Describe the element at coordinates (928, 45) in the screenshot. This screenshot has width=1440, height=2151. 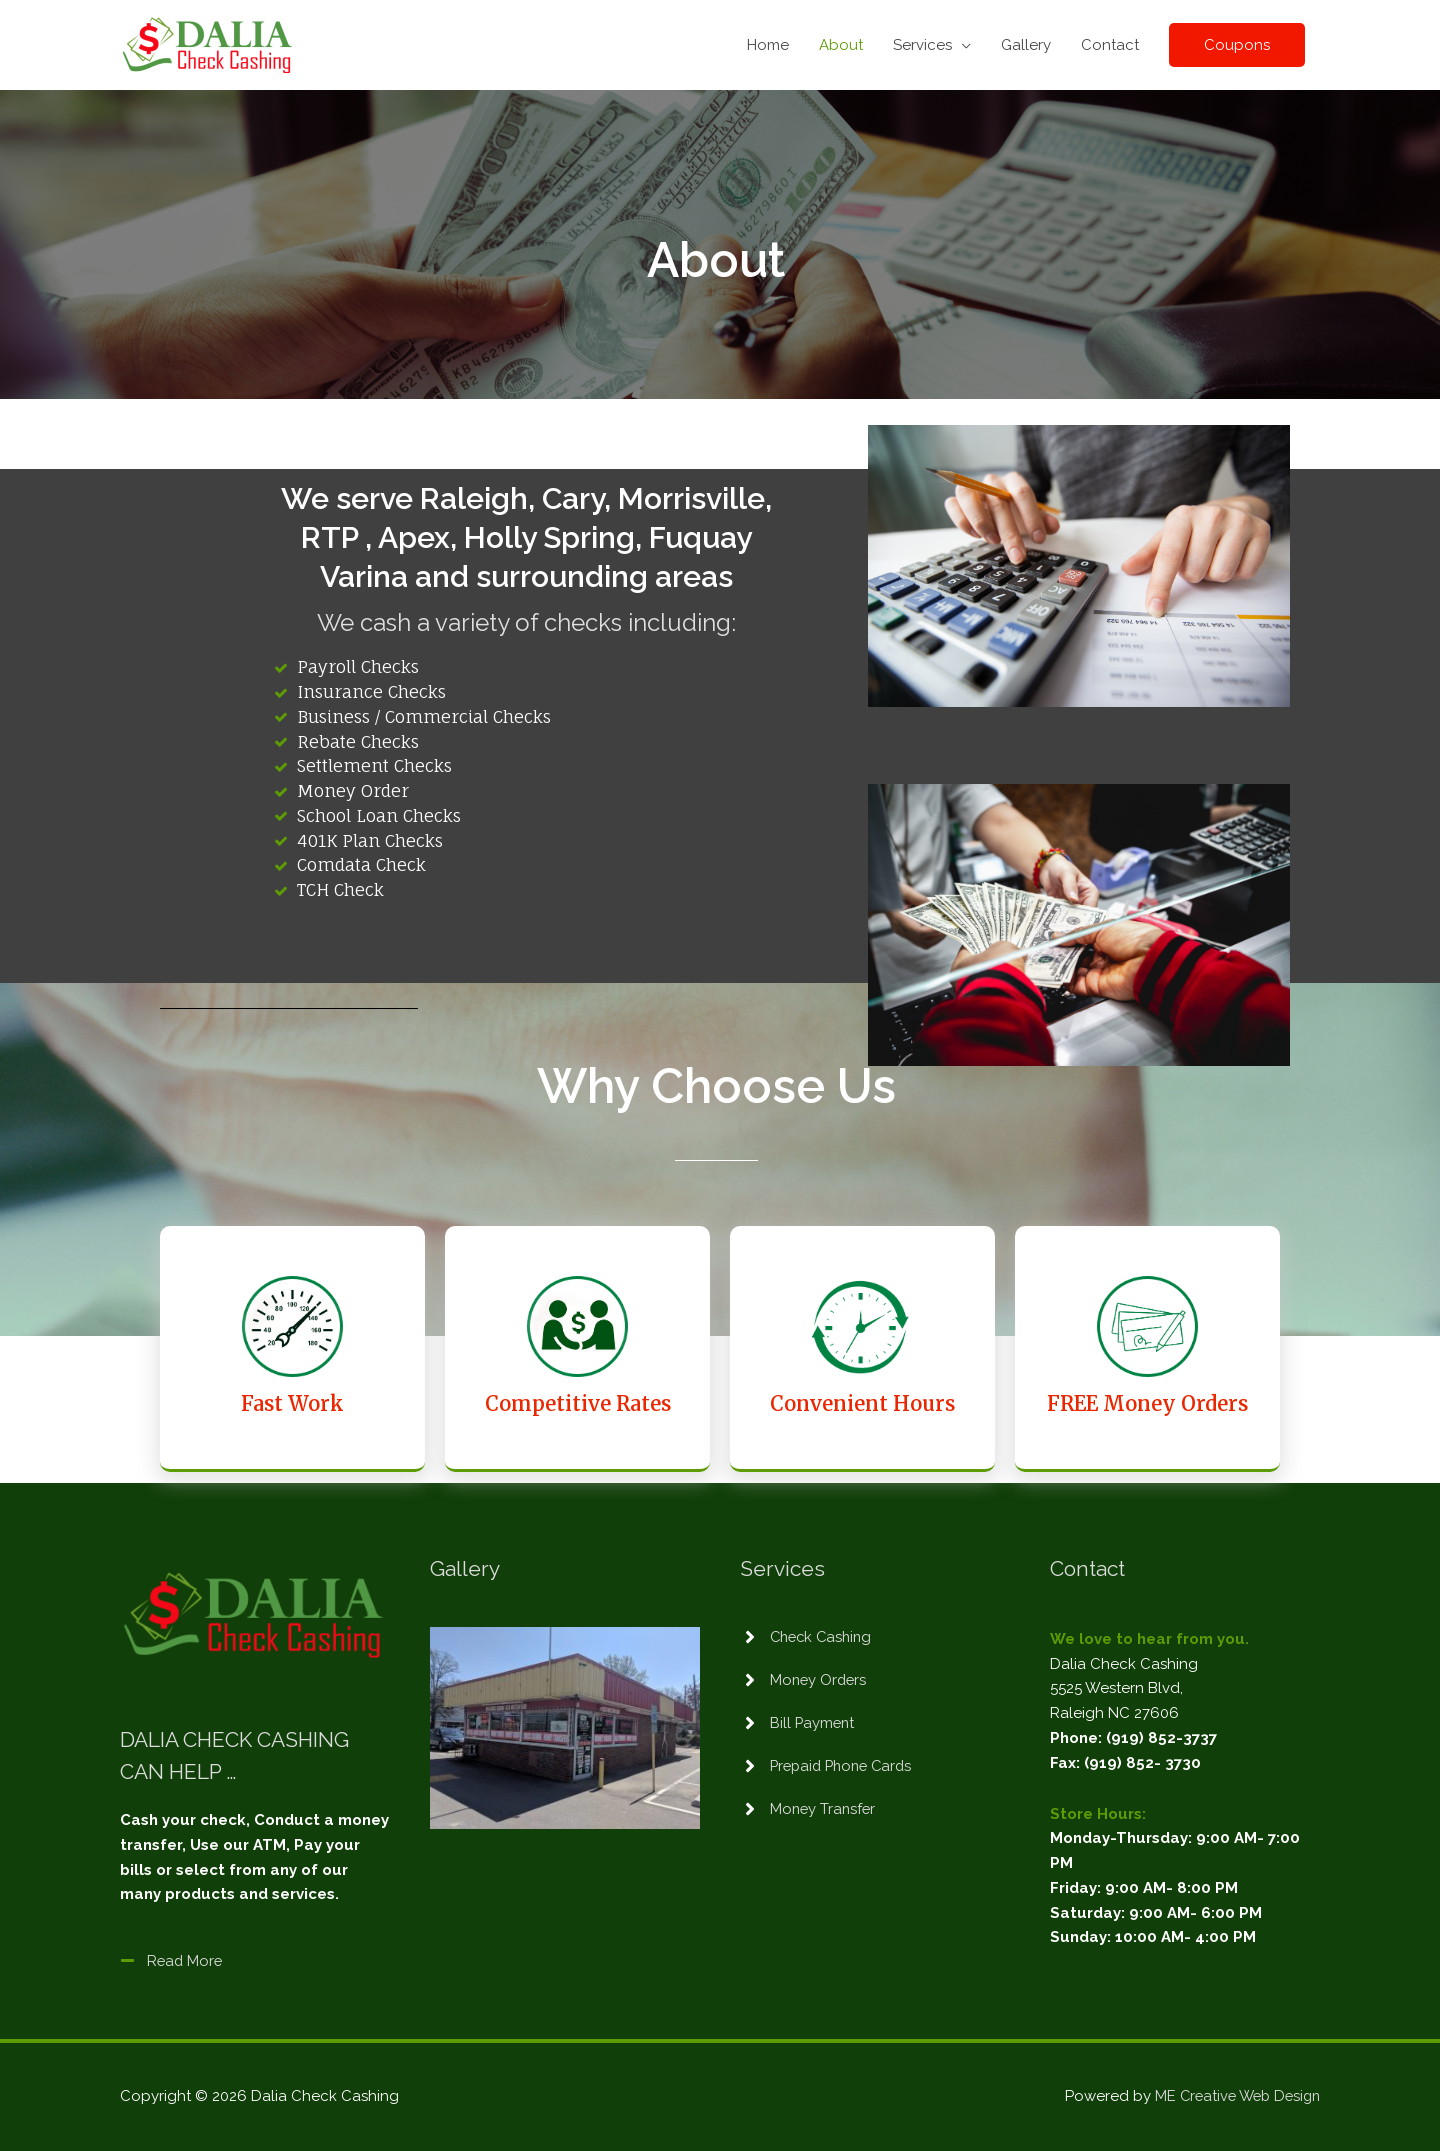
I see `Services` at that location.